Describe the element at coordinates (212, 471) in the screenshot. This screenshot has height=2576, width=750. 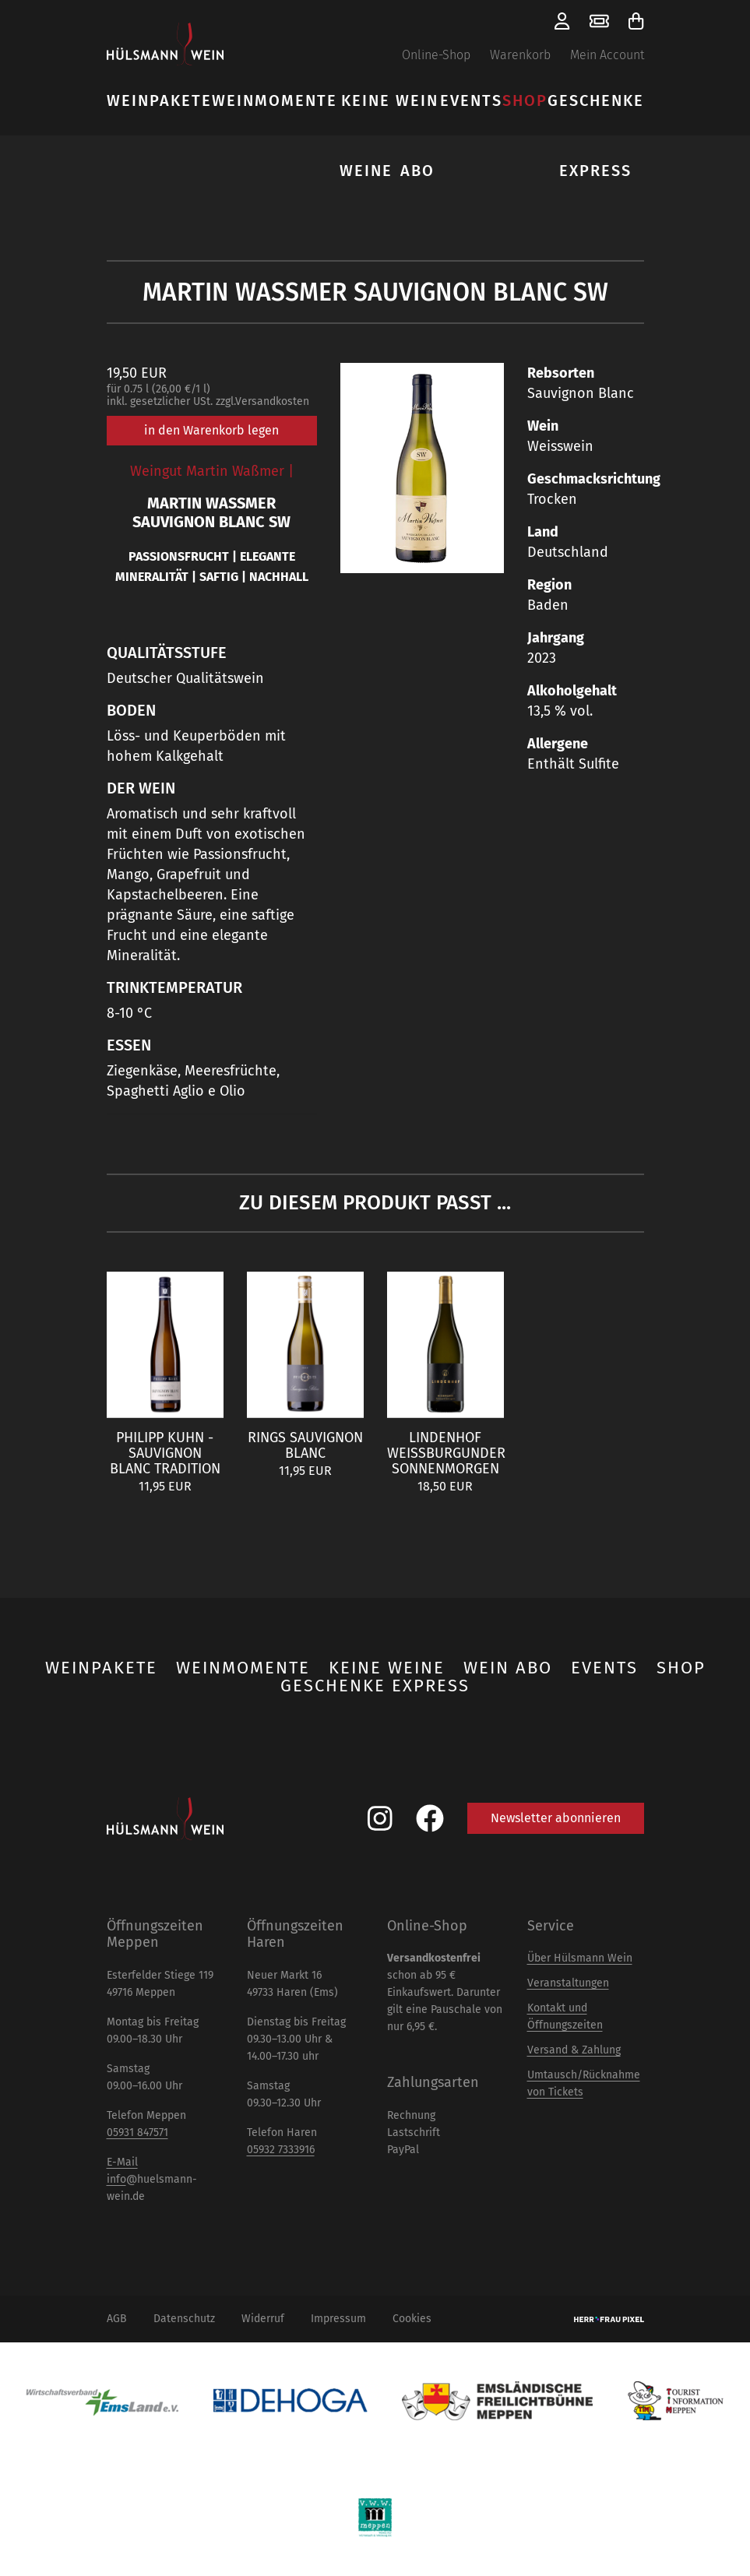
I see `Weingut Martin Waßmer |` at that location.